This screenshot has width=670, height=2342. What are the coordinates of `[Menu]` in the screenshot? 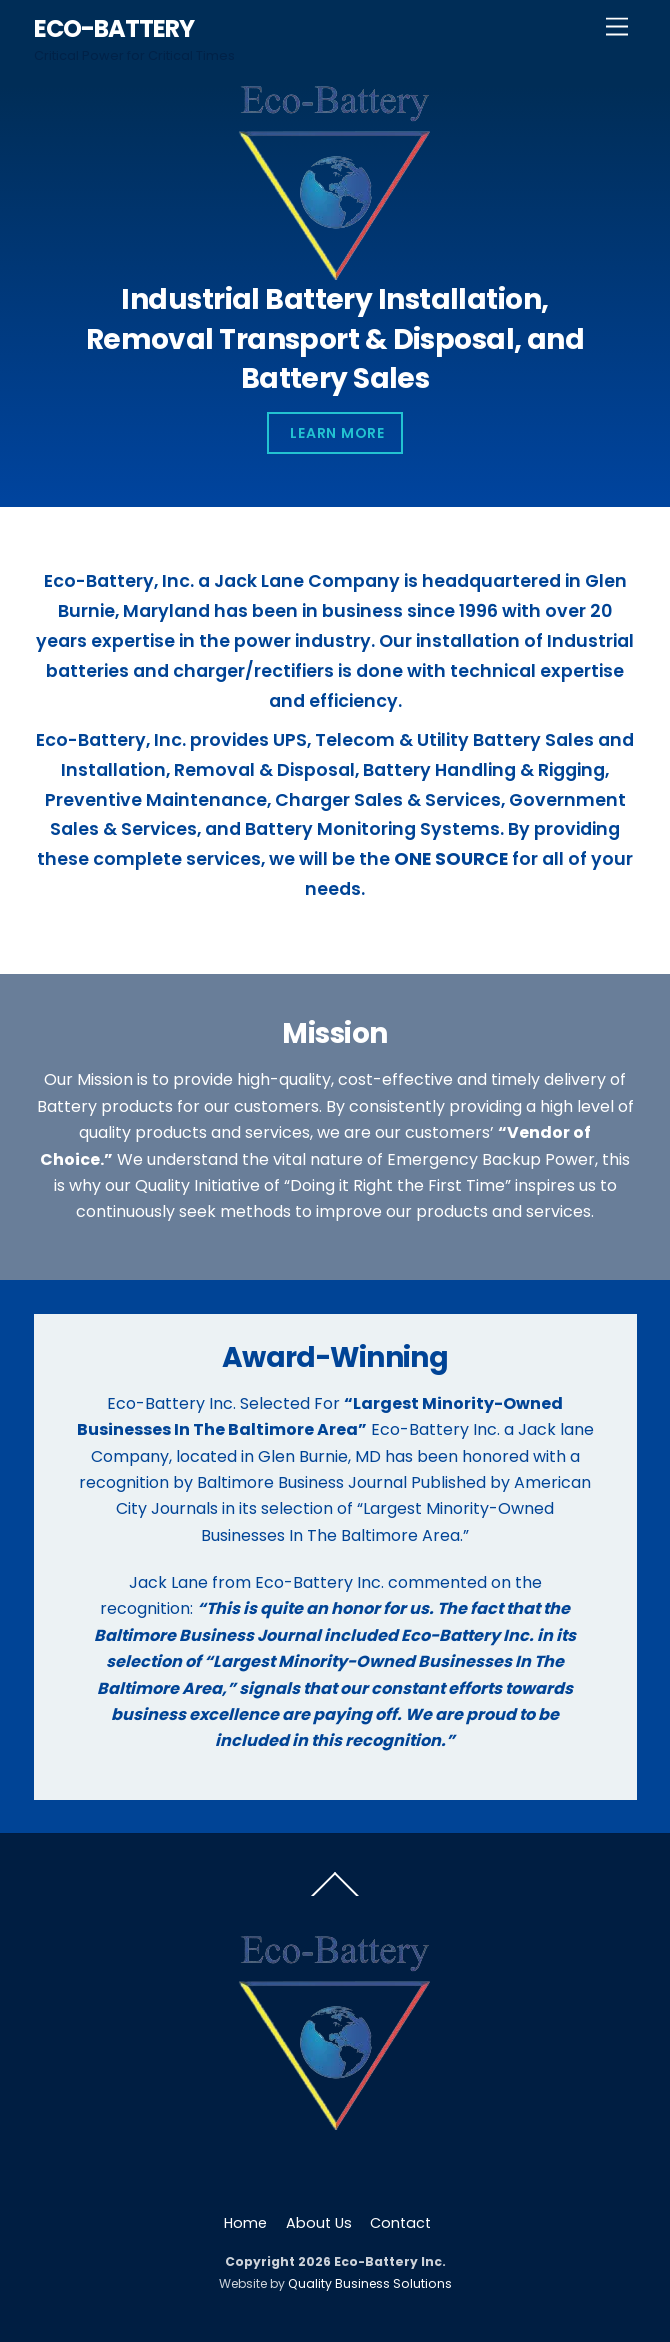 It's located at (617, 27).